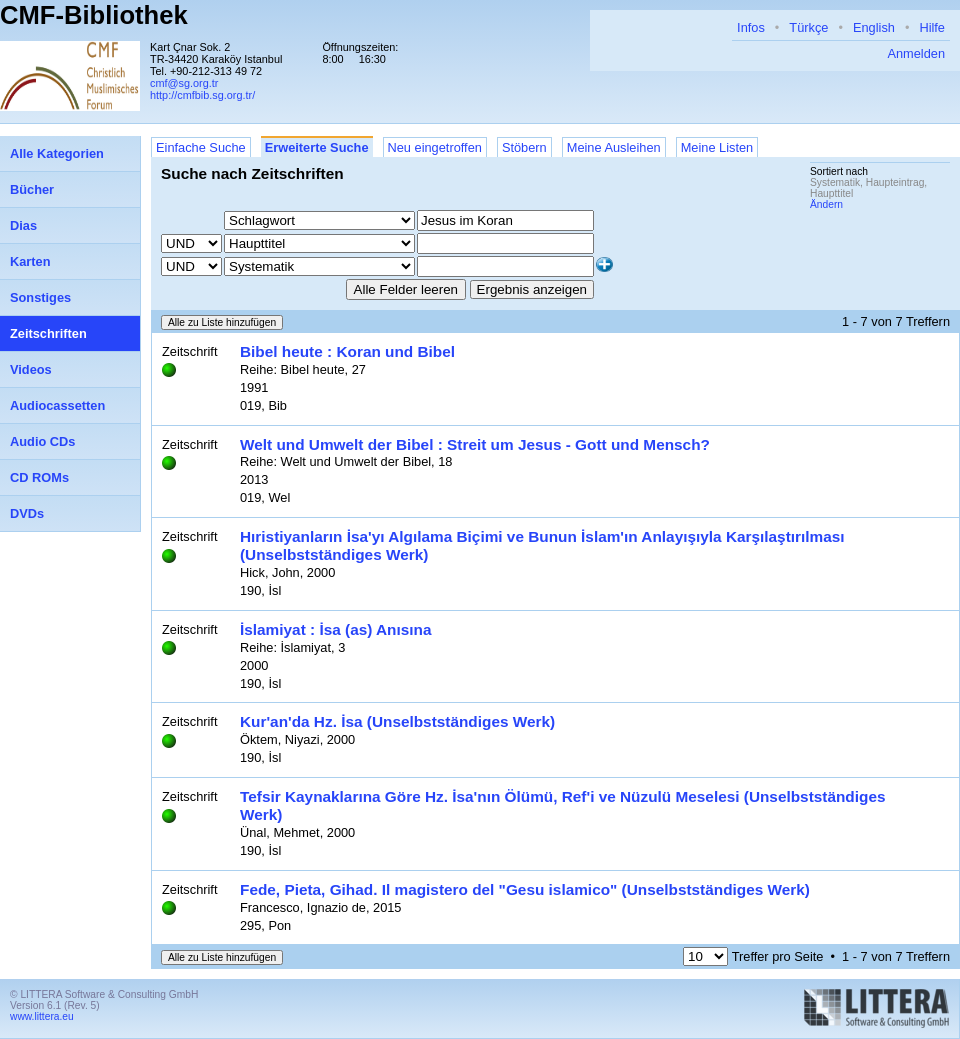 Image resolution: width=960 pixels, height=1039 pixels. What do you see at coordinates (808, 27) in the screenshot?
I see `Türkçe` at bounding box center [808, 27].